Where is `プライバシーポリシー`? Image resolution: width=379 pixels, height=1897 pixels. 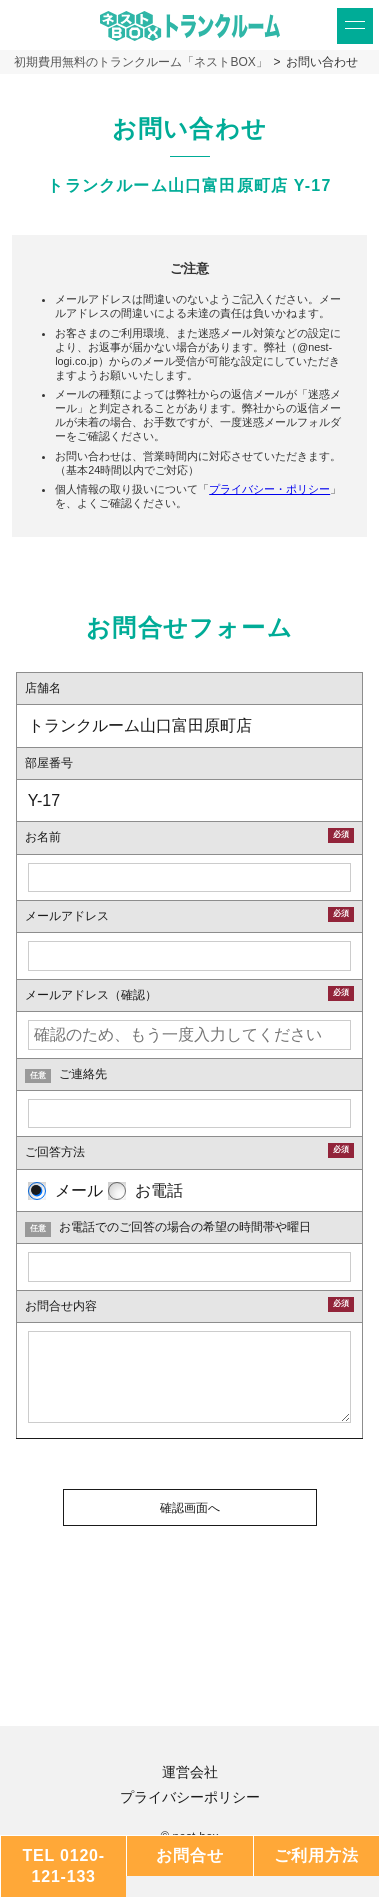
プライバシーポリシー is located at coordinates (190, 1797).